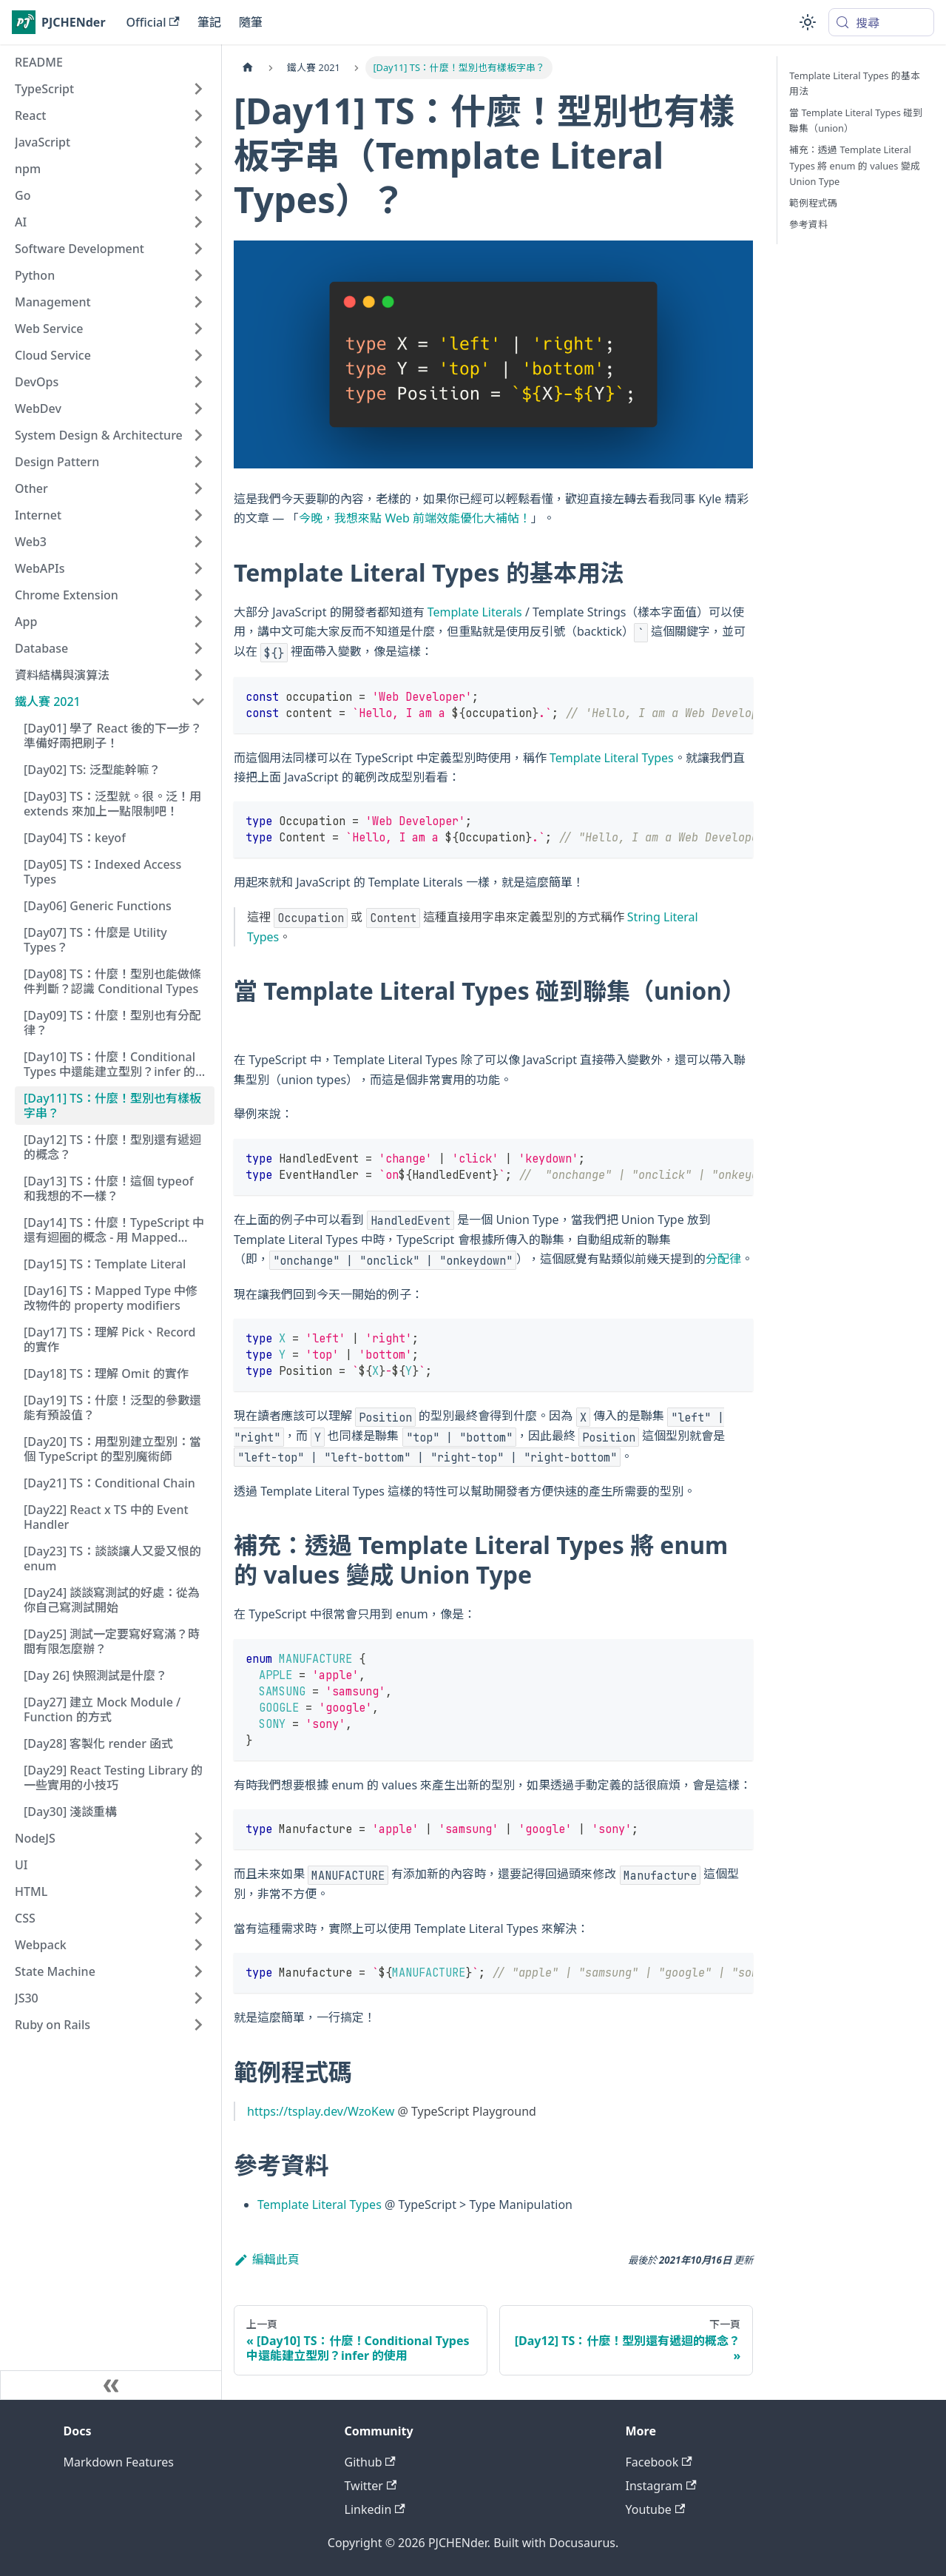 This screenshot has width=946, height=2576. What do you see at coordinates (855, 120) in the screenshot?
I see `當 Template Literal Types 碰到聯集（union）` at bounding box center [855, 120].